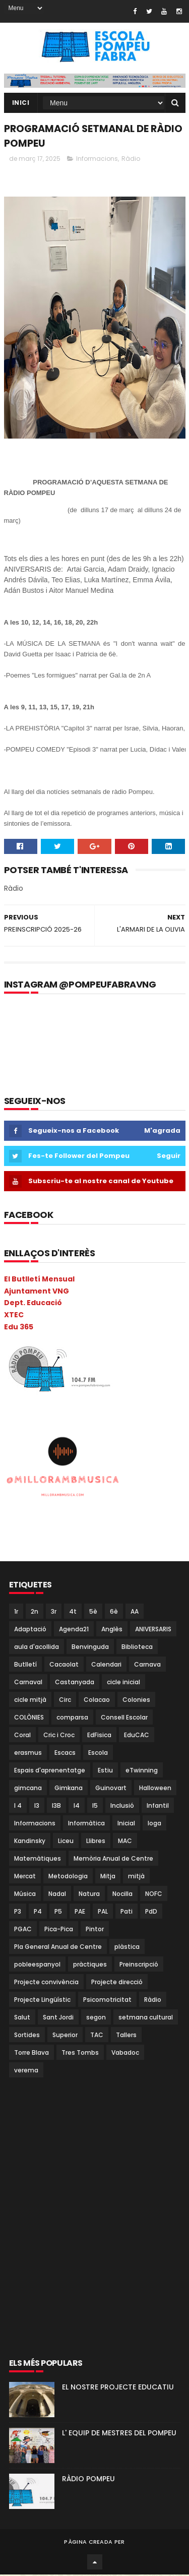  Describe the element at coordinates (99, 1736) in the screenshot. I see `EdFisica` at that location.